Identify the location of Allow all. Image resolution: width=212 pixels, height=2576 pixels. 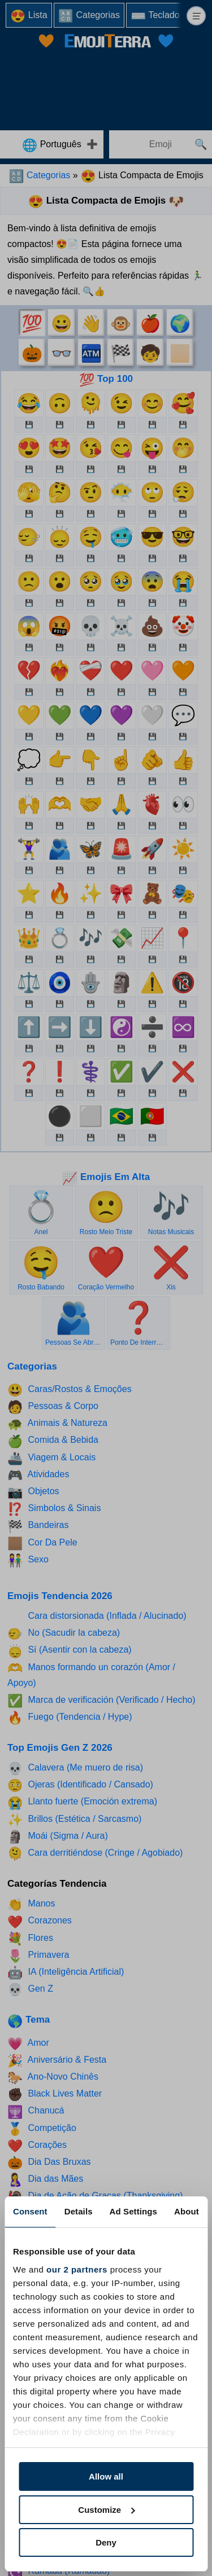
(106, 2476).